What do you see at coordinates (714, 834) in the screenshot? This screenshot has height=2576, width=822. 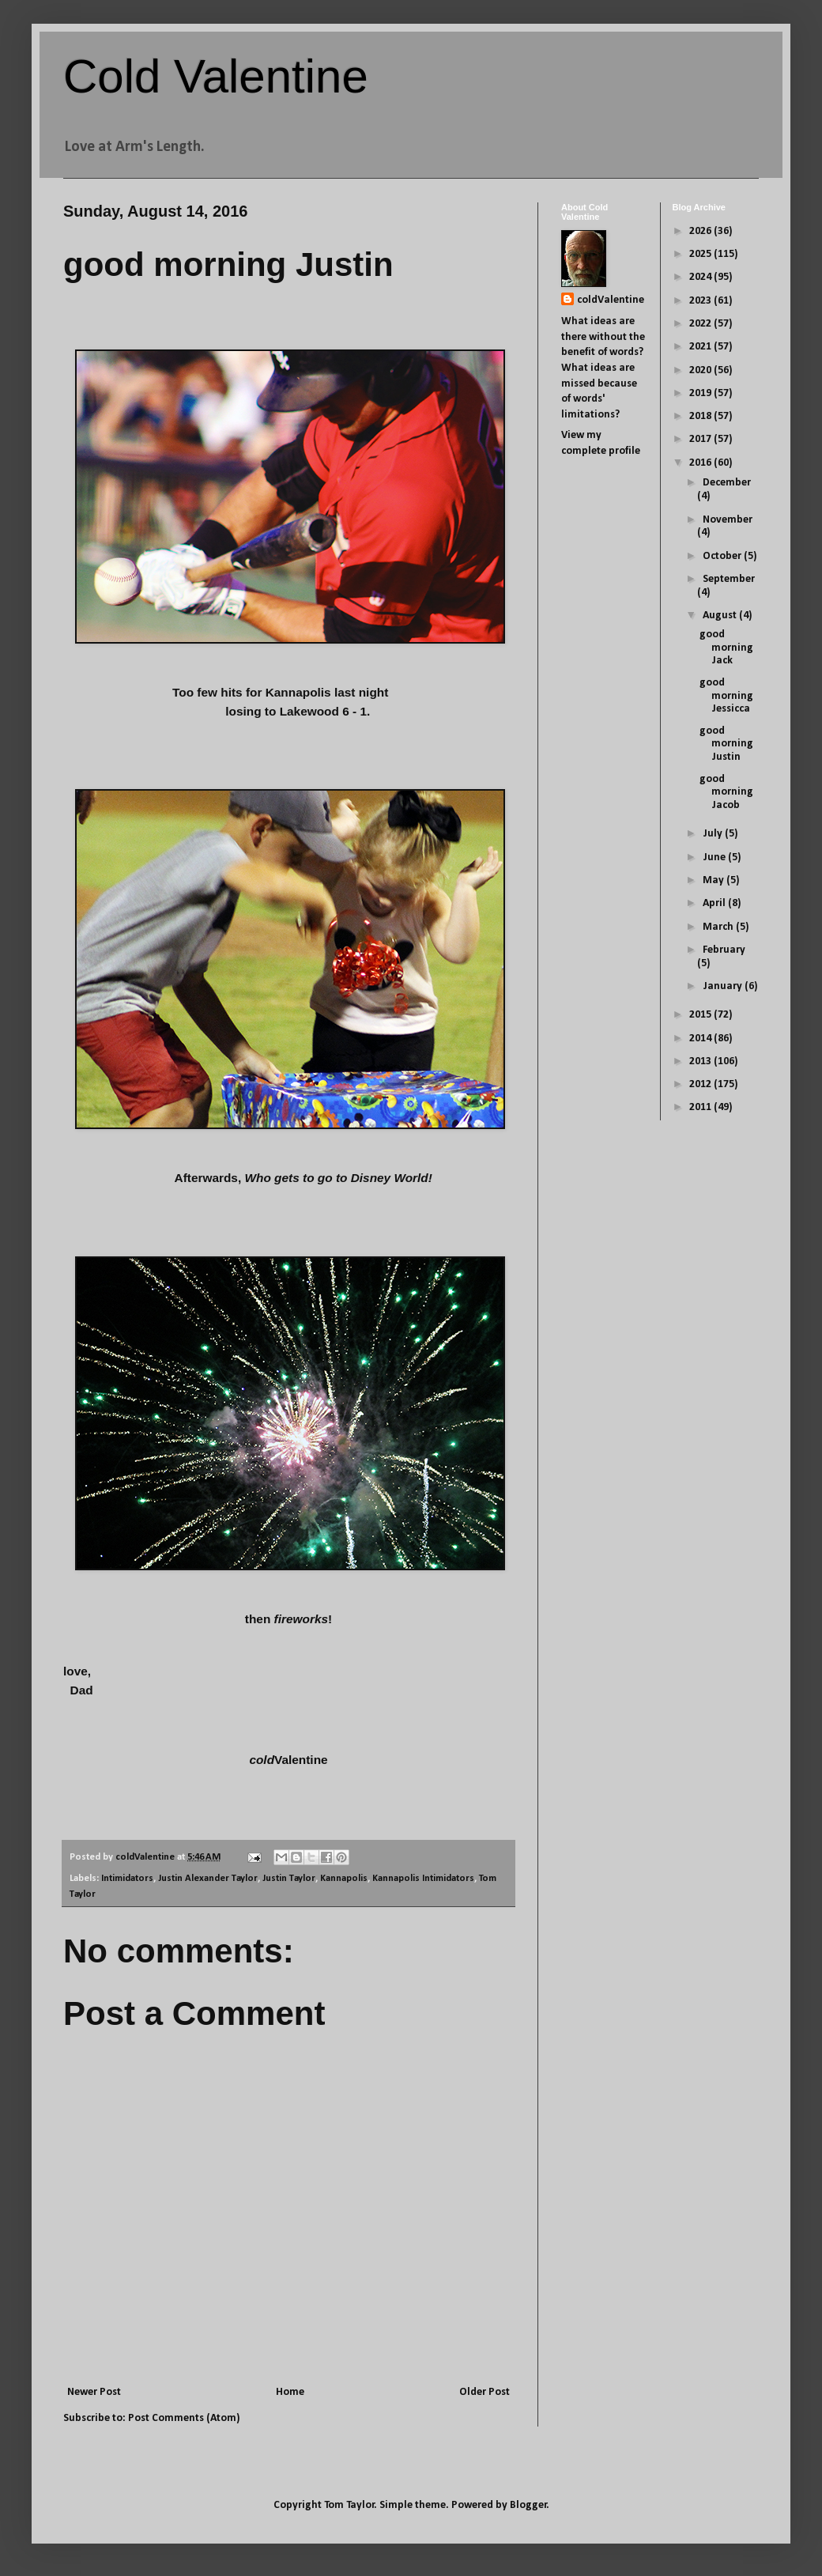 I see `July` at bounding box center [714, 834].